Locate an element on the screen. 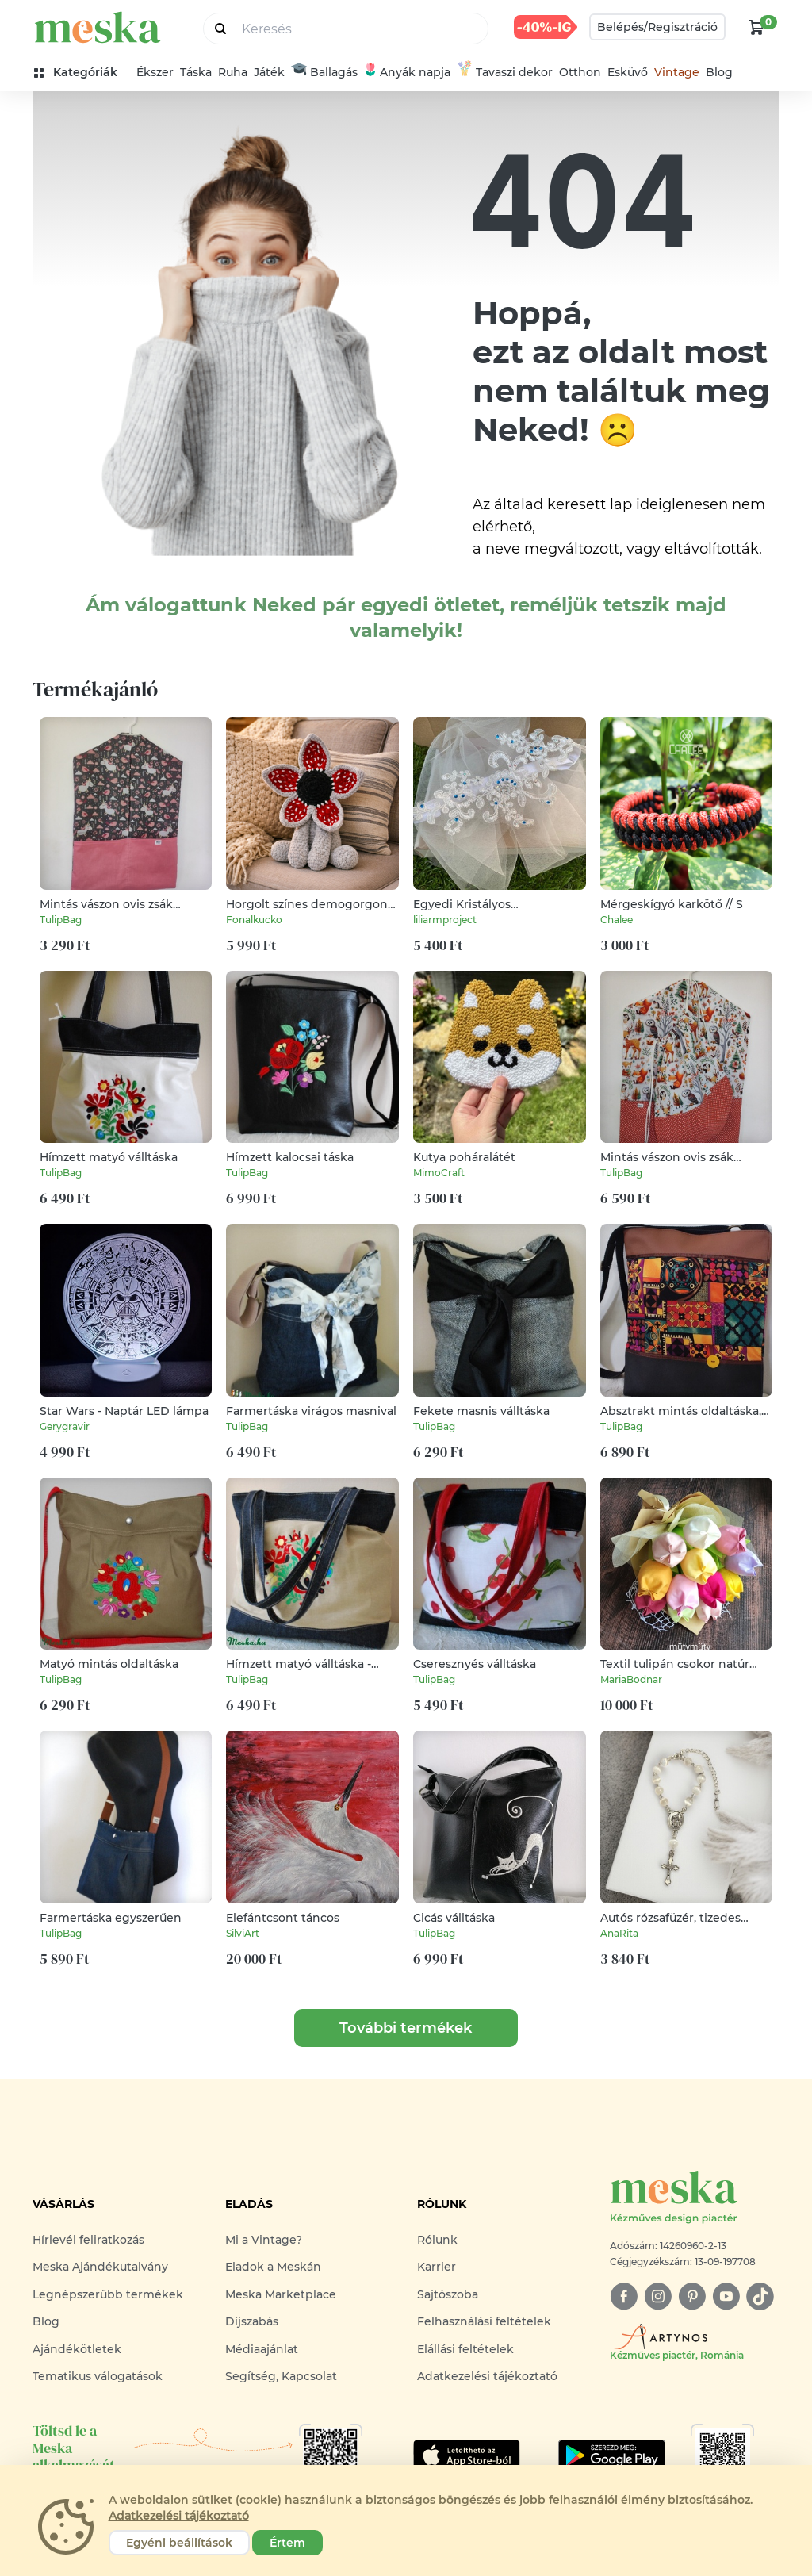 This screenshot has width=812, height=2576. [tiktok] is located at coordinates (760, 2296).